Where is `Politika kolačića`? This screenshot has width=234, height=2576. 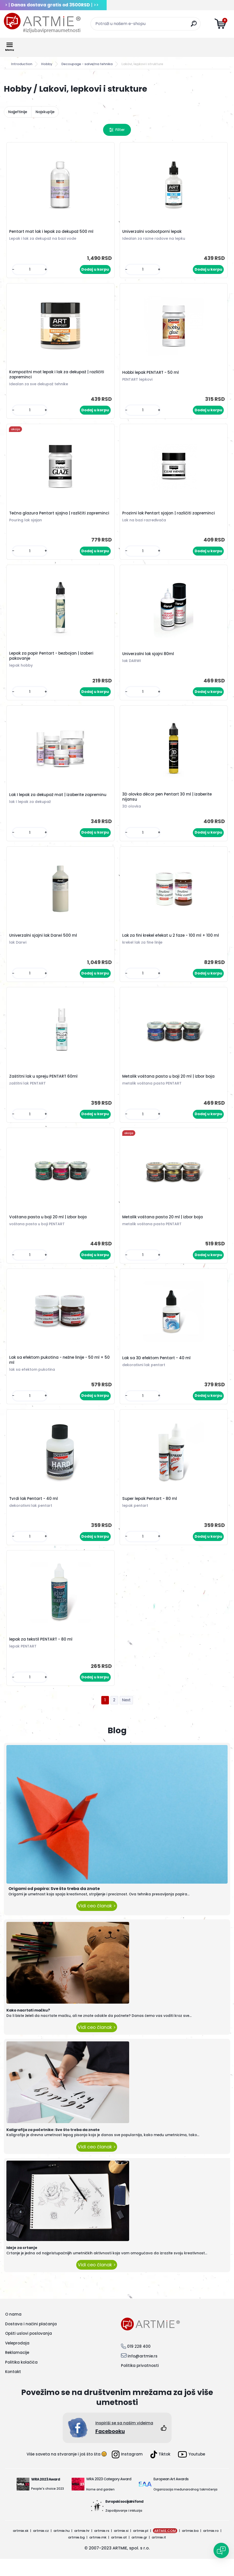
Politika kolačića is located at coordinates (21, 2379).